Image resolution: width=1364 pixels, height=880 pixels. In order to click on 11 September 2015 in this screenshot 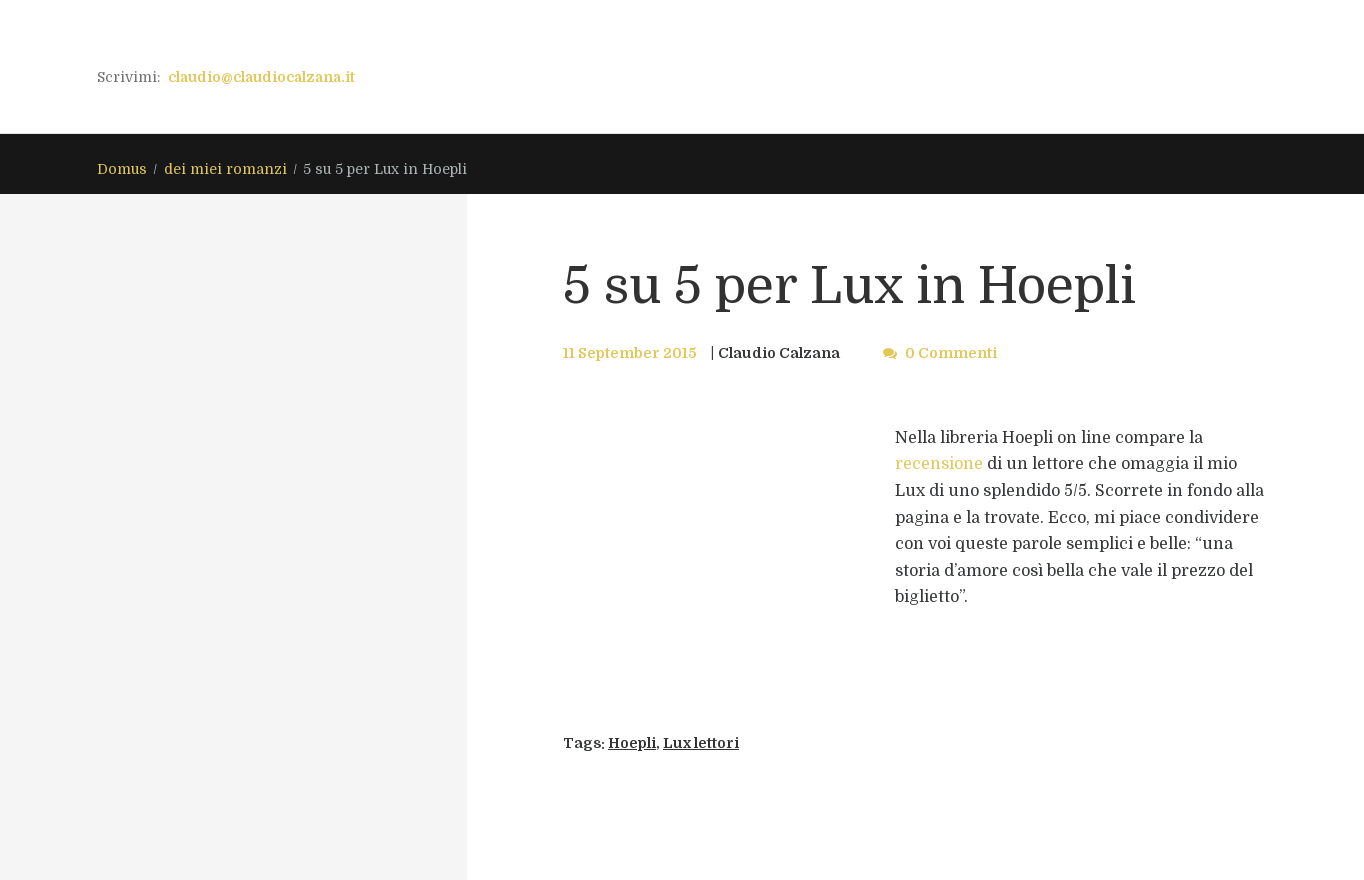, I will do `click(630, 353)`.